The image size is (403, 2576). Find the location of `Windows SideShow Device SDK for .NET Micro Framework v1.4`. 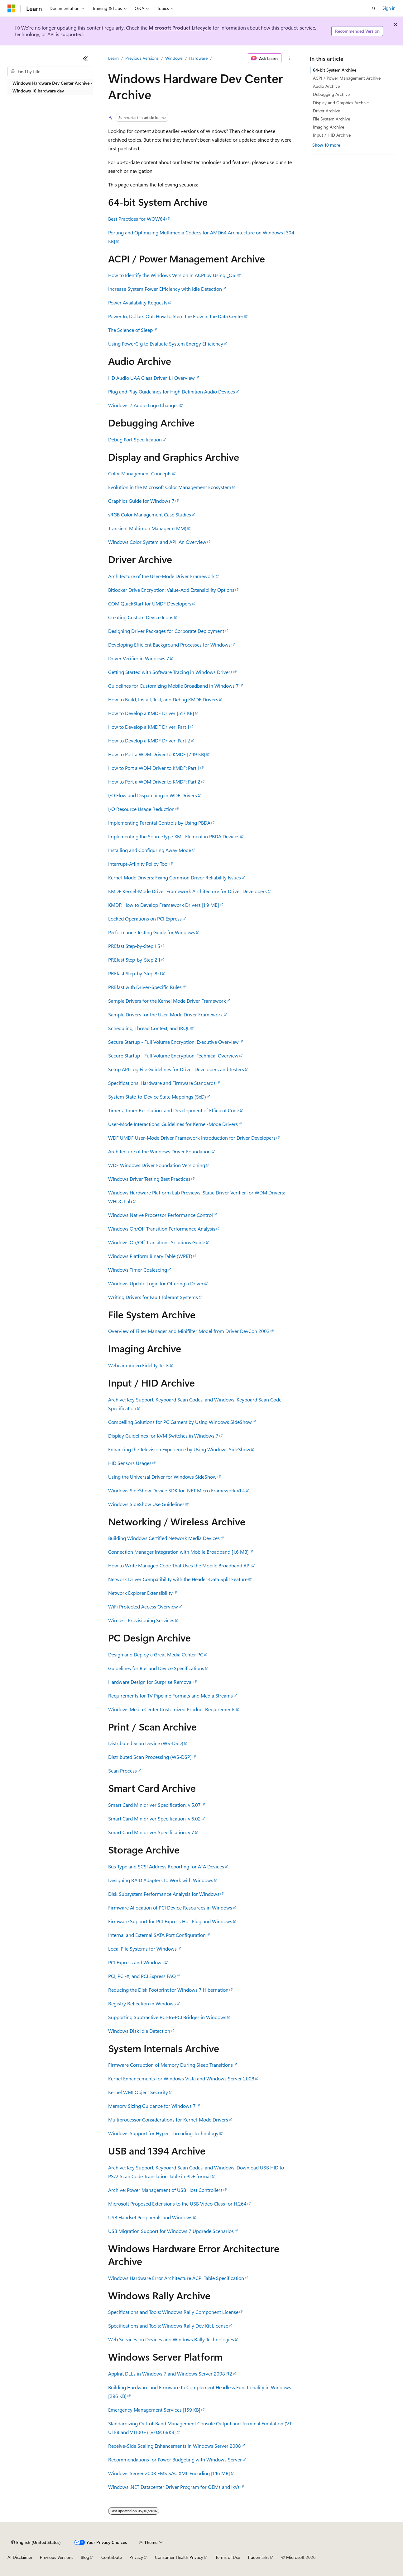

Windows SideShow Device SDK for .NET Micro Framework v1.4 is located at coordinates (176, 1490).